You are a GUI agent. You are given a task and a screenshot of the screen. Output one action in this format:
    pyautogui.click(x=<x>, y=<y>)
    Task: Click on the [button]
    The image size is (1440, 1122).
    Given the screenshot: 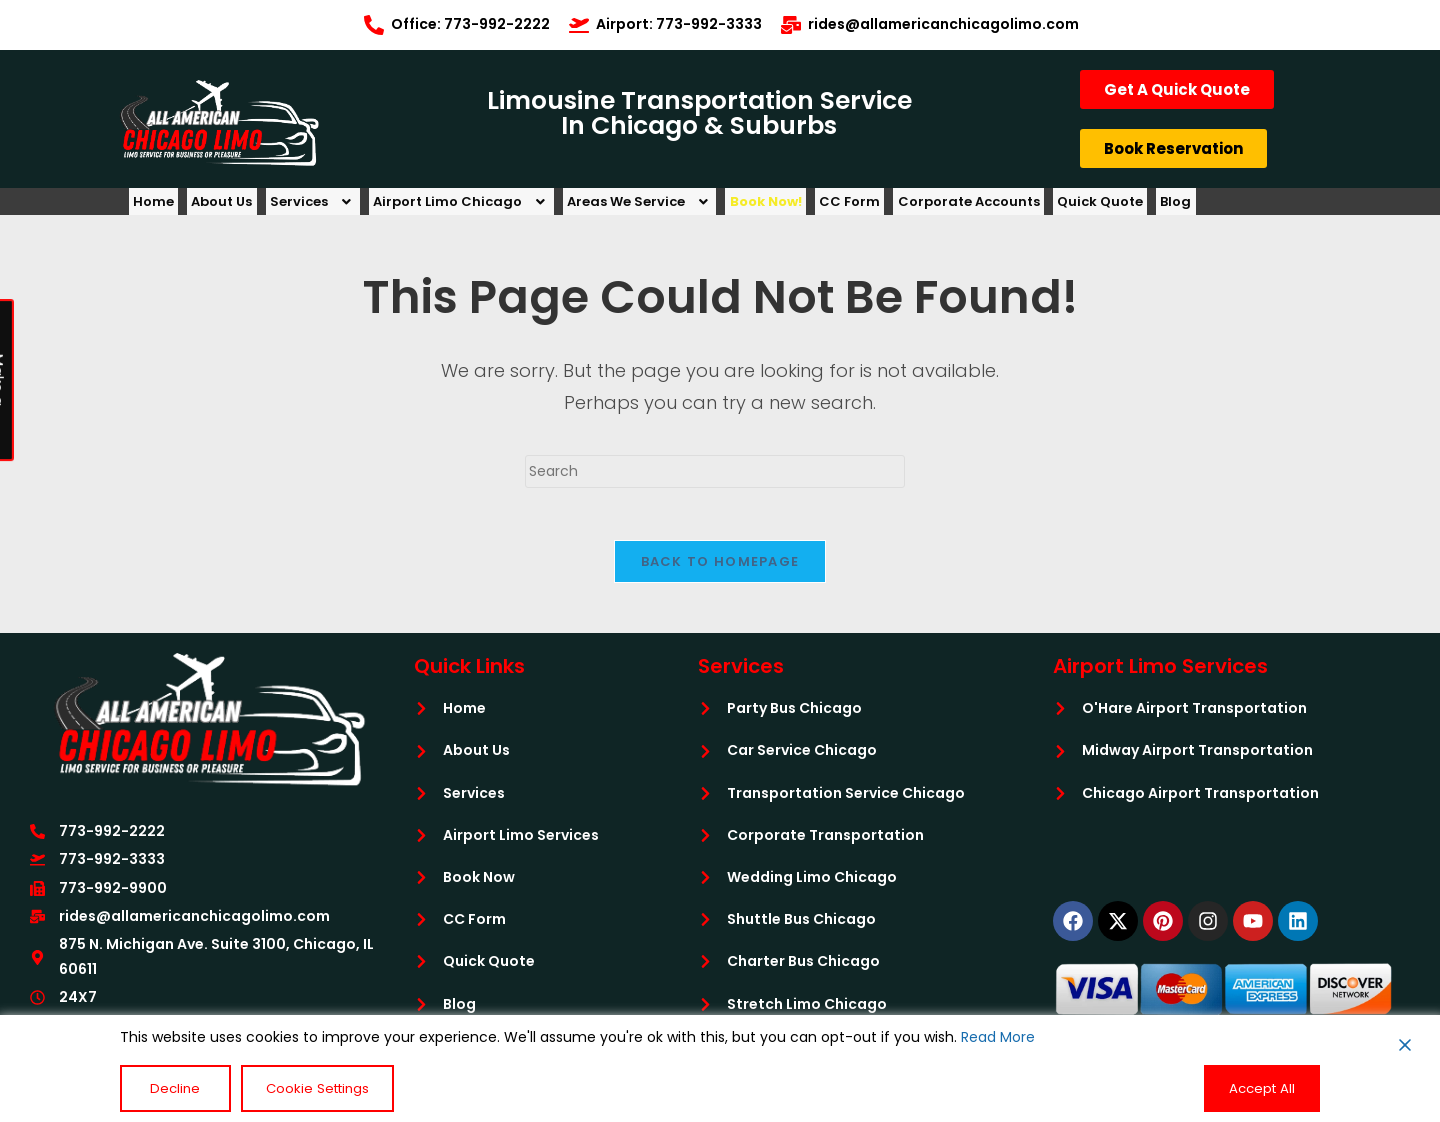 What is the action you would take?
    pyautogui.click(x=342, y=206)
    